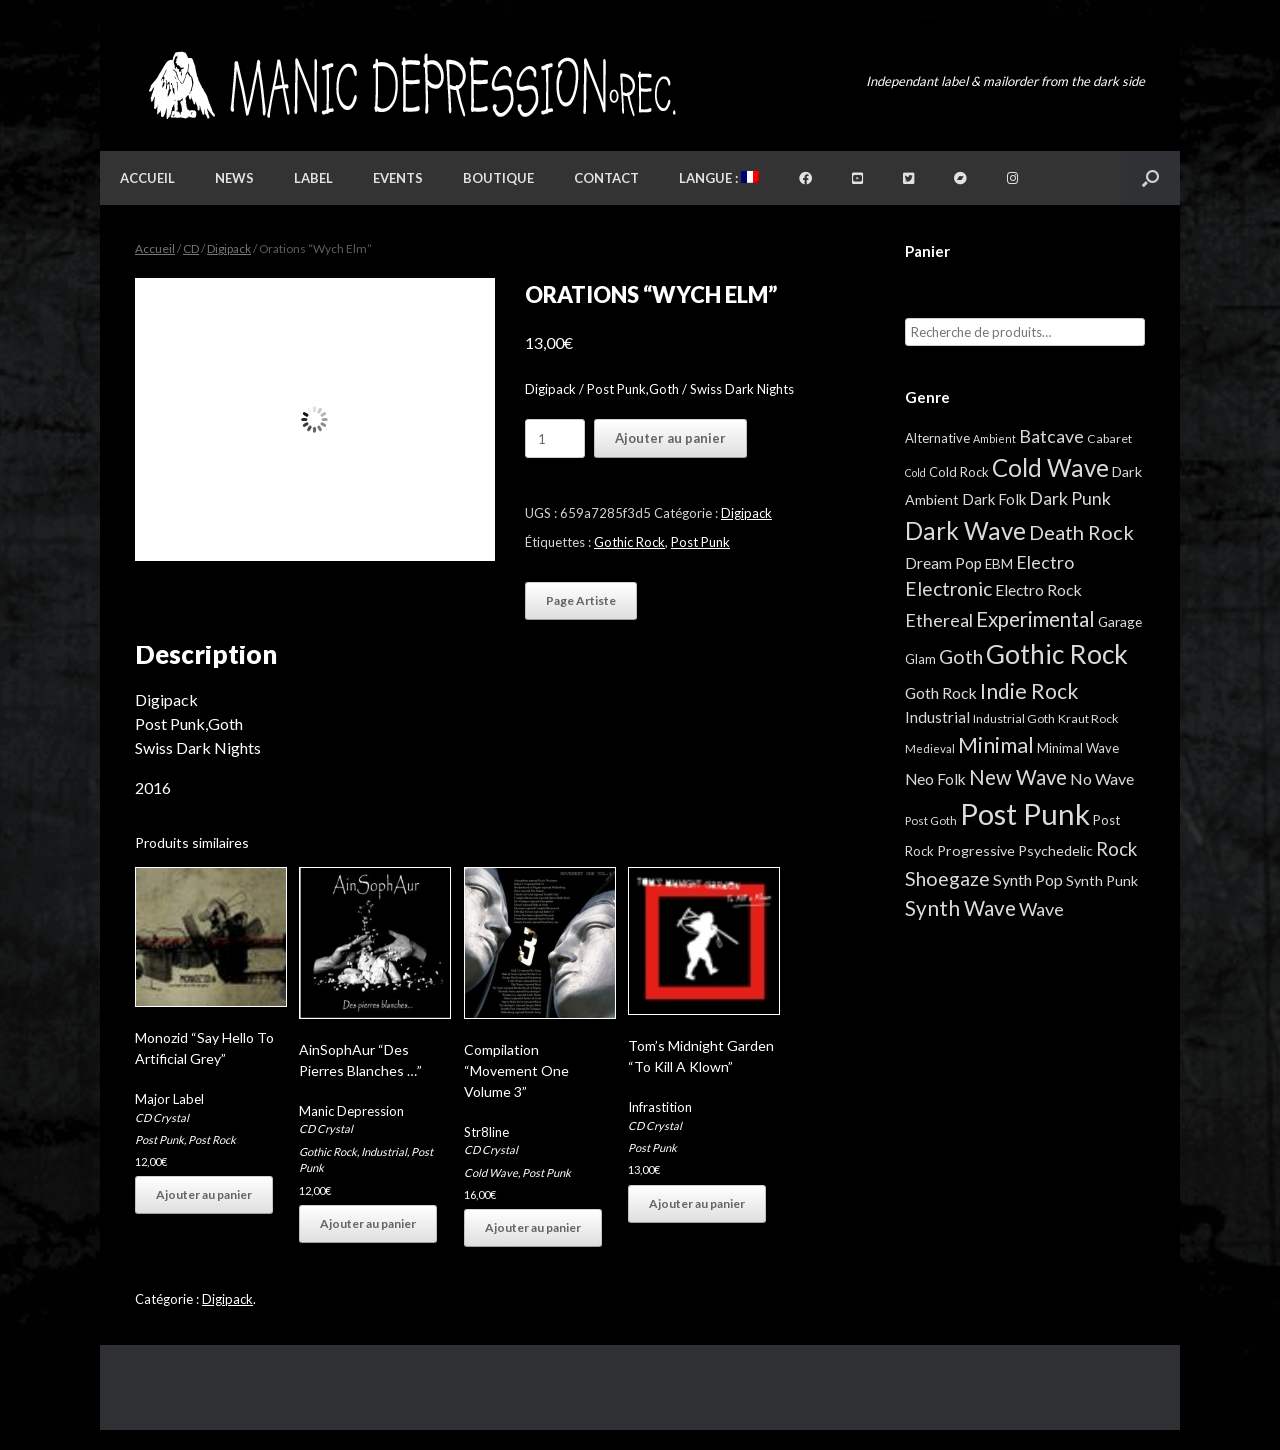 This screenshot has width=1280, height=1450. I want to click on Synth Wave [Synth Wave (60 éléments)], so click(960, 908).